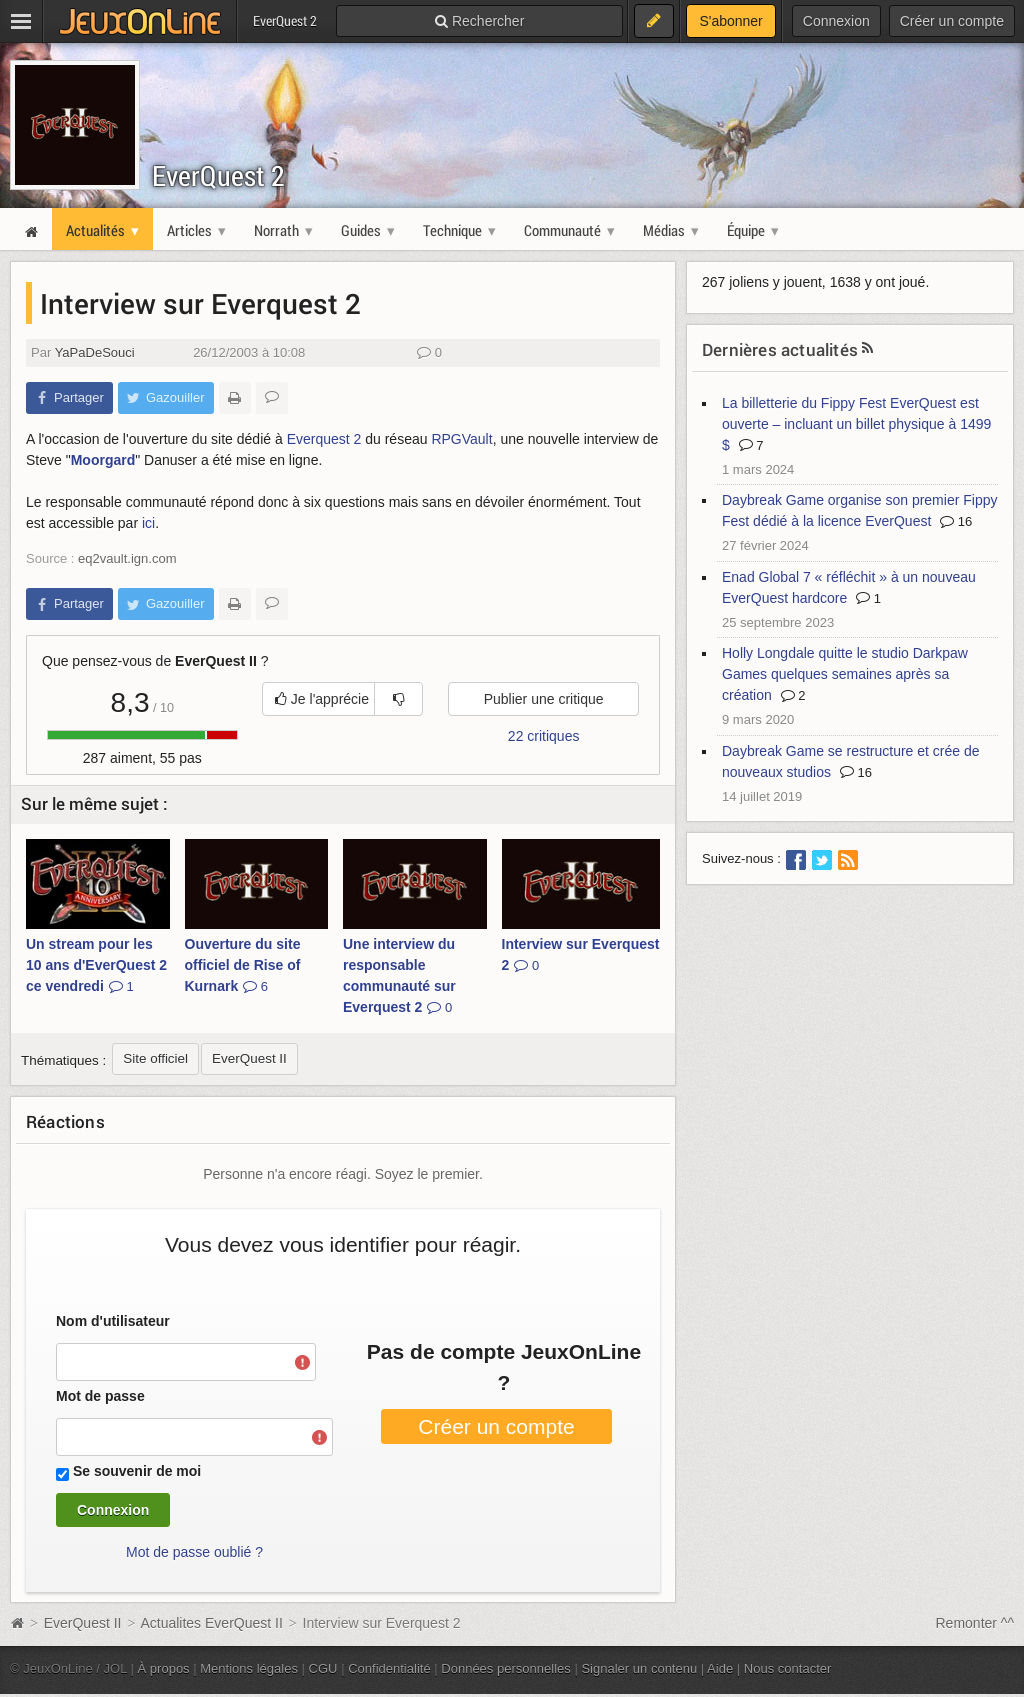 Image resolution: width=1024 pixels, height=1697 pixels. I want to click on Données personnelles, so click(506, 1668).